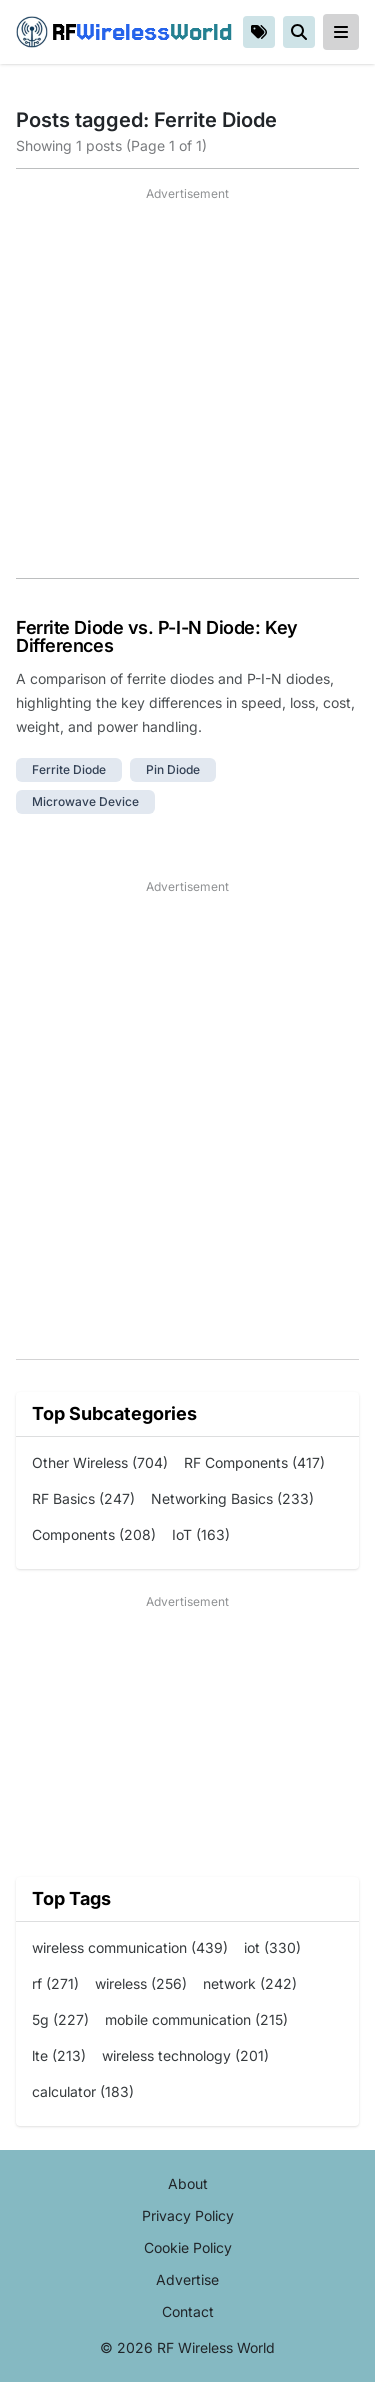  Describe the element at coordinates (188, 2215) in the screenshot. I see `Privacy Policy` at that location.